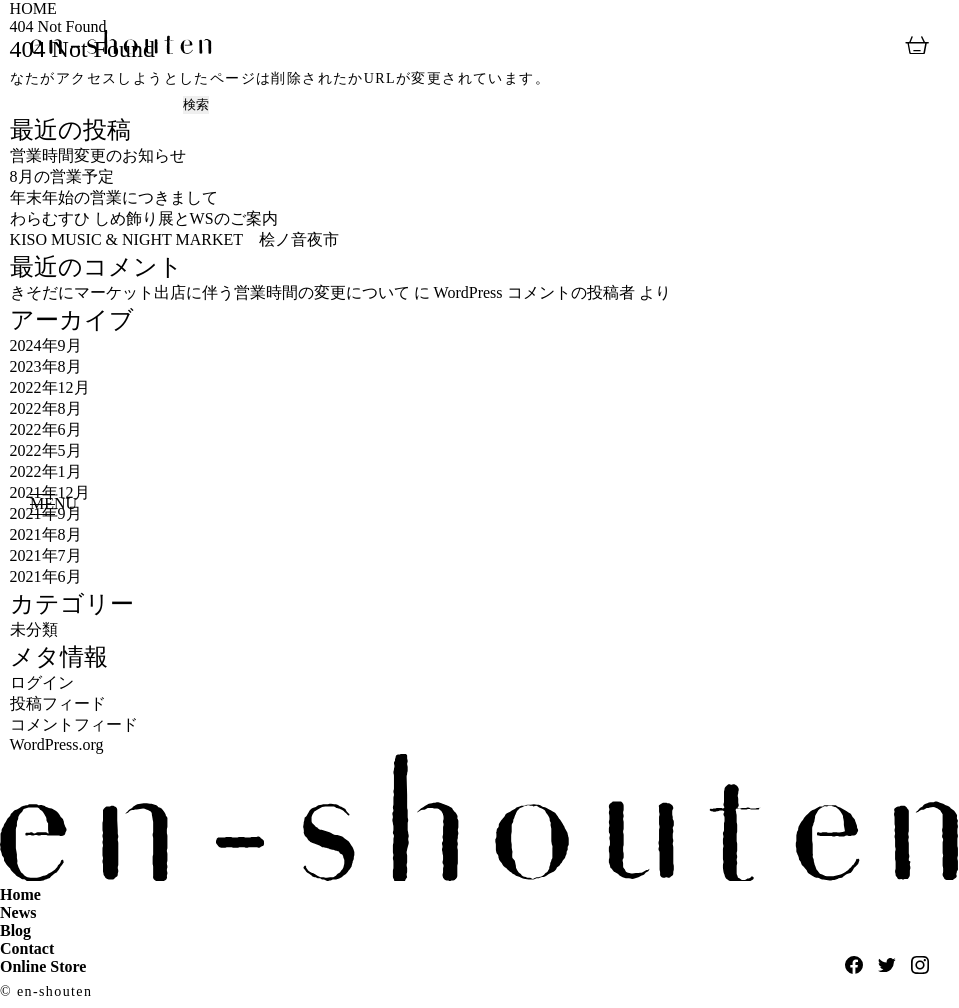  I want to click on 2022年12月, so click(50, 387).